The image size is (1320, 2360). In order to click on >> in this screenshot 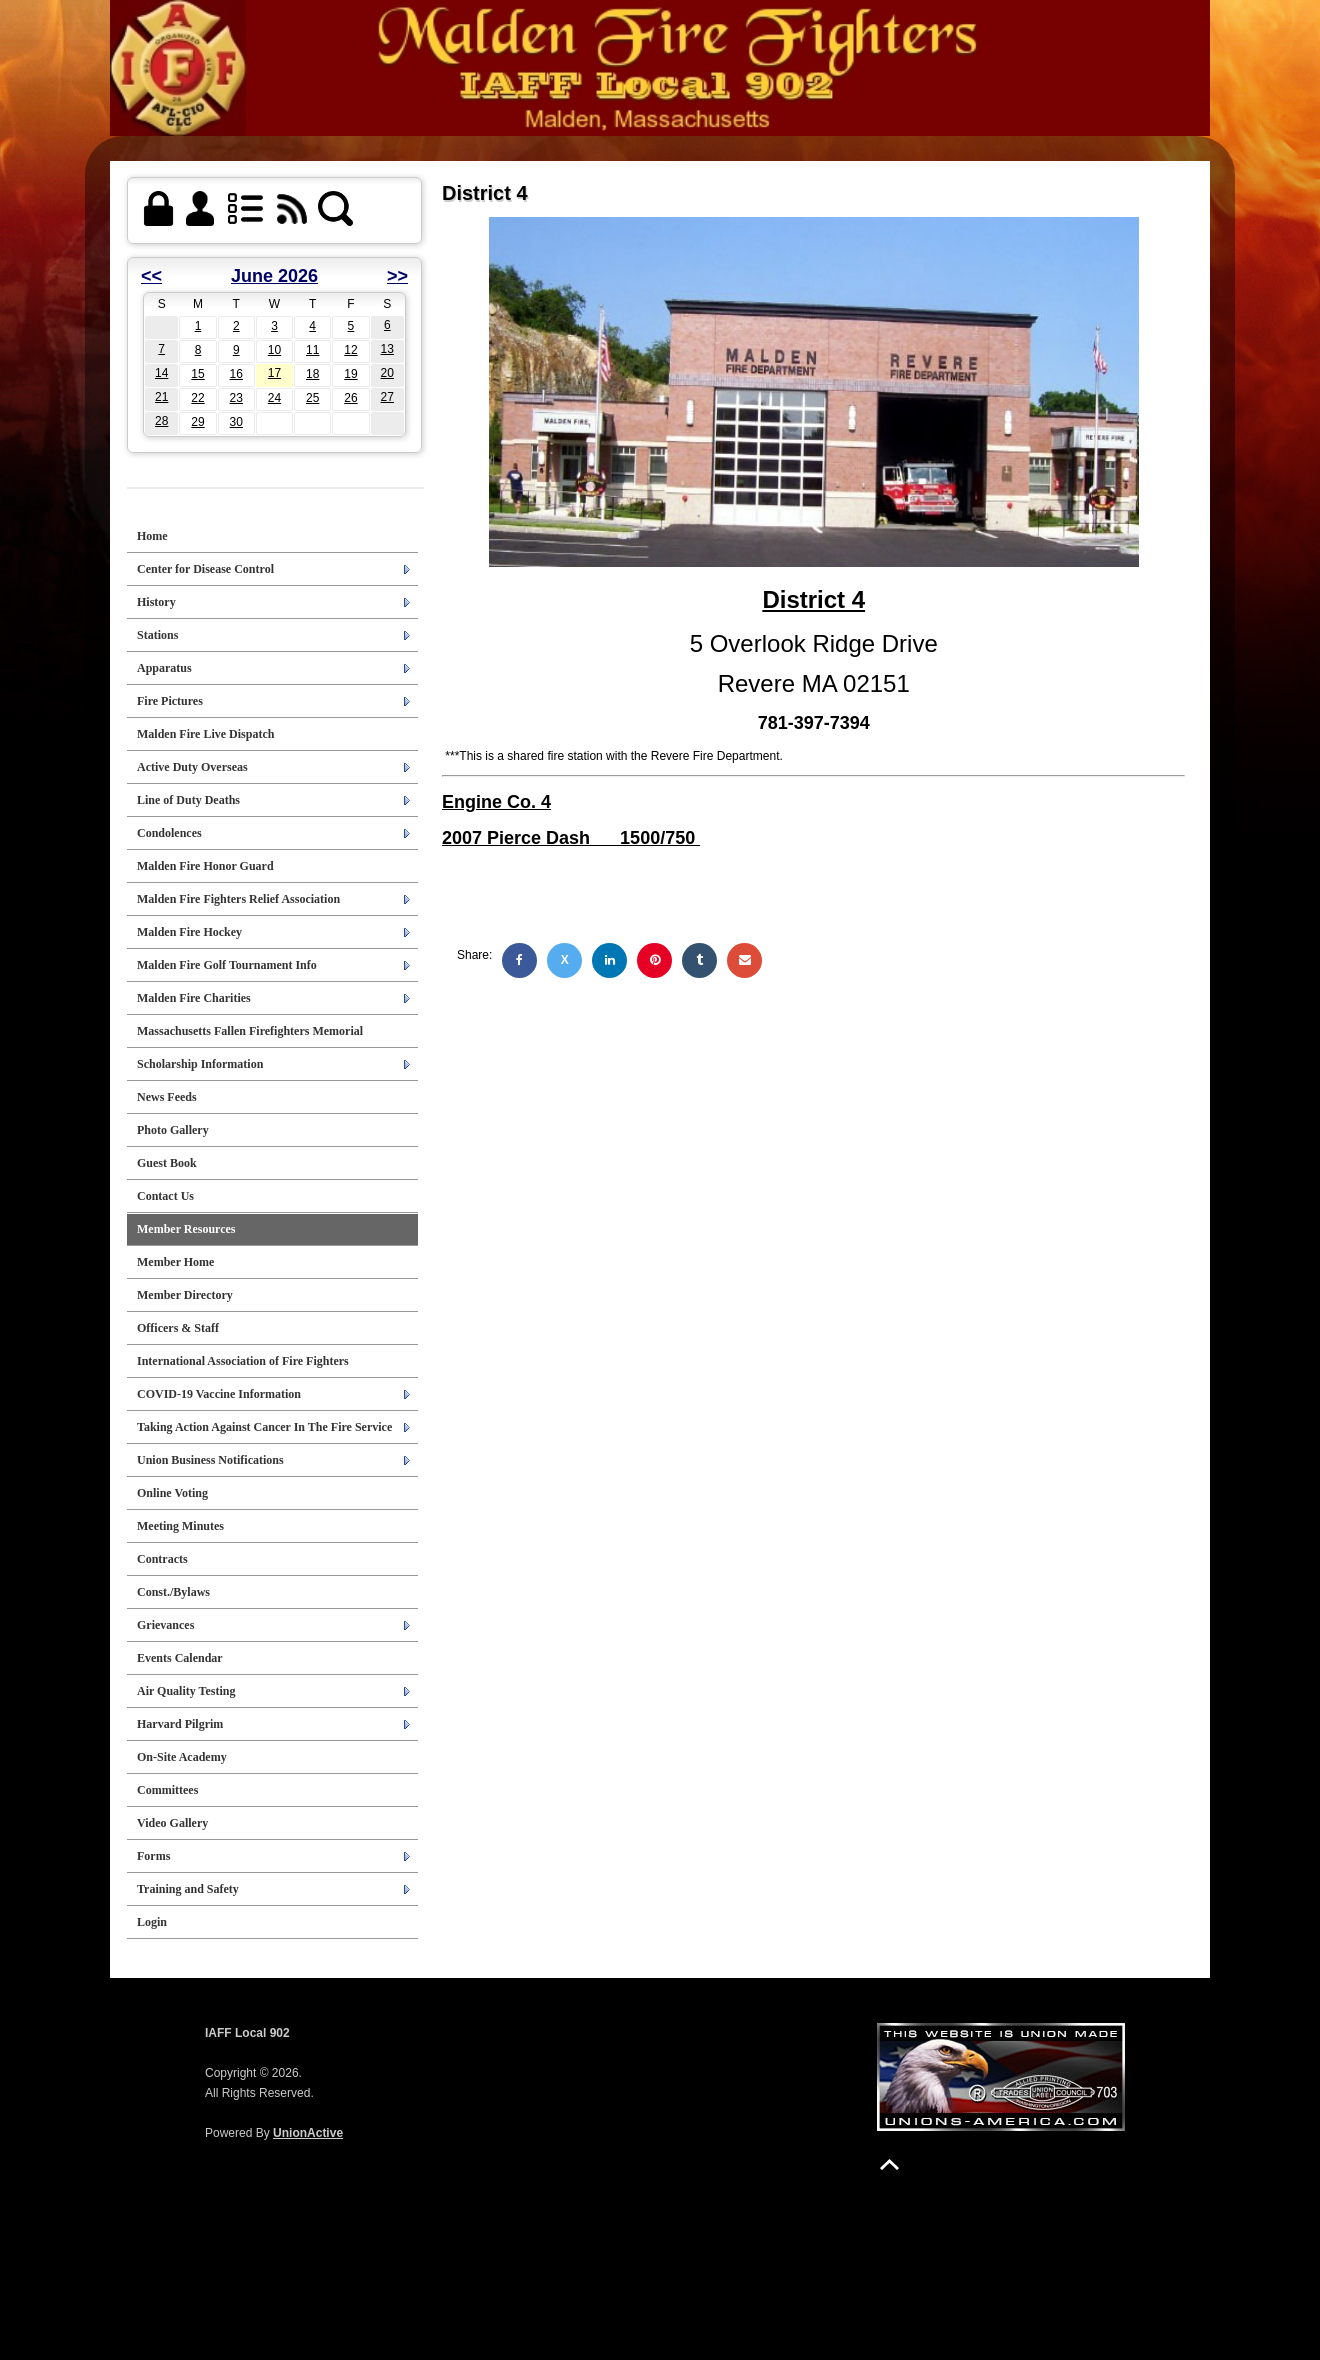, I will do `click(397, 276)`.